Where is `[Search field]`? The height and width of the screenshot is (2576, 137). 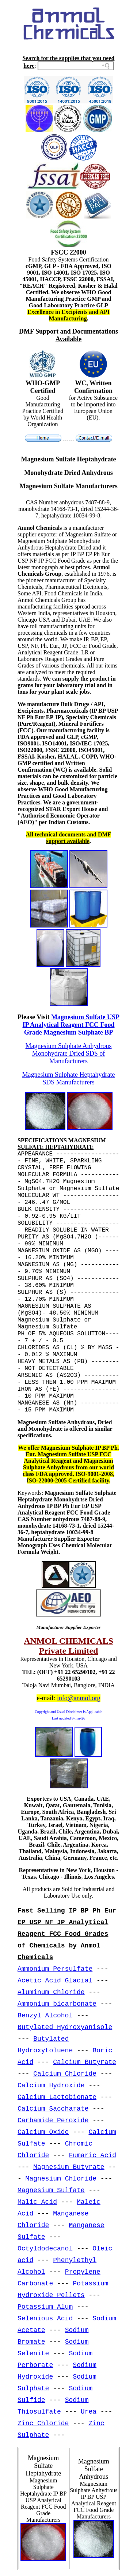
[Search field] is located at coordinates (76, 66).